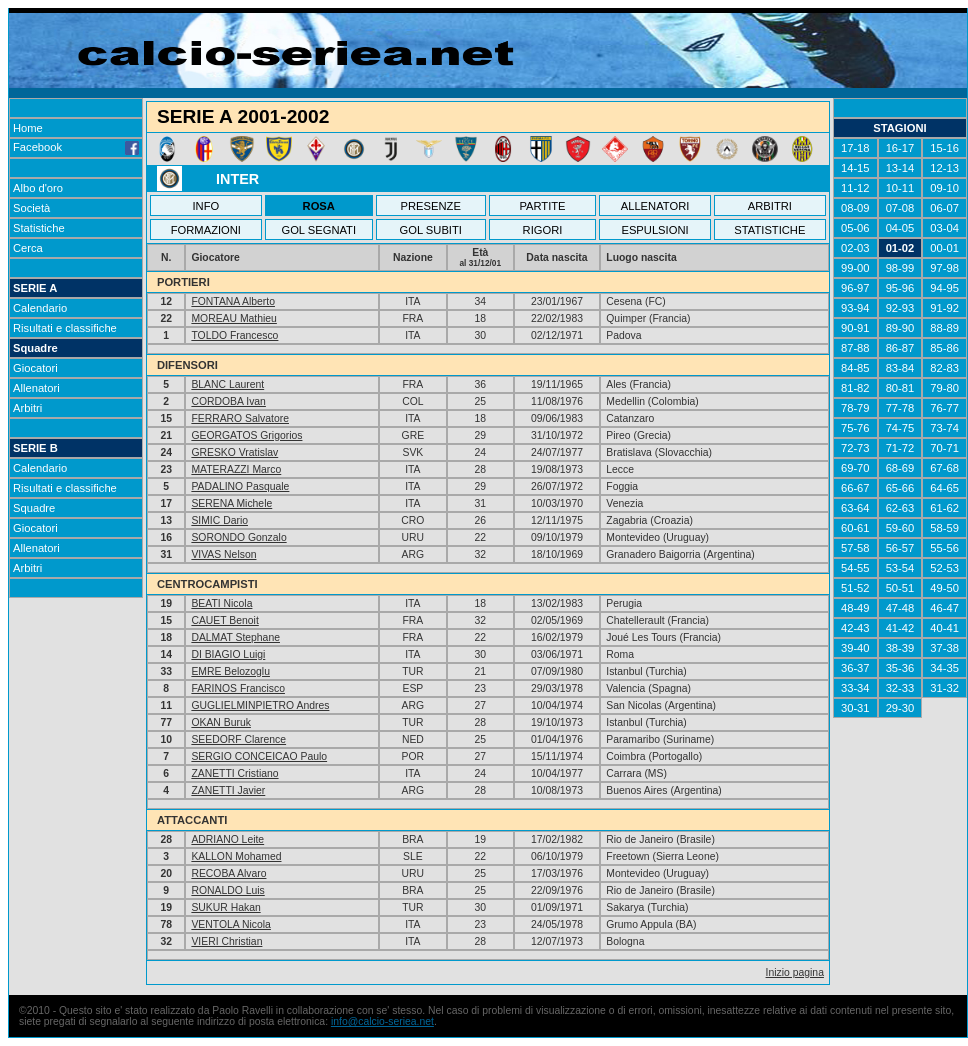 This screenshot has width=968, height=1046. What do you see at coordinates (900, 488) in the screenshot?
I see `65-66` at bounding box center [900, 488].